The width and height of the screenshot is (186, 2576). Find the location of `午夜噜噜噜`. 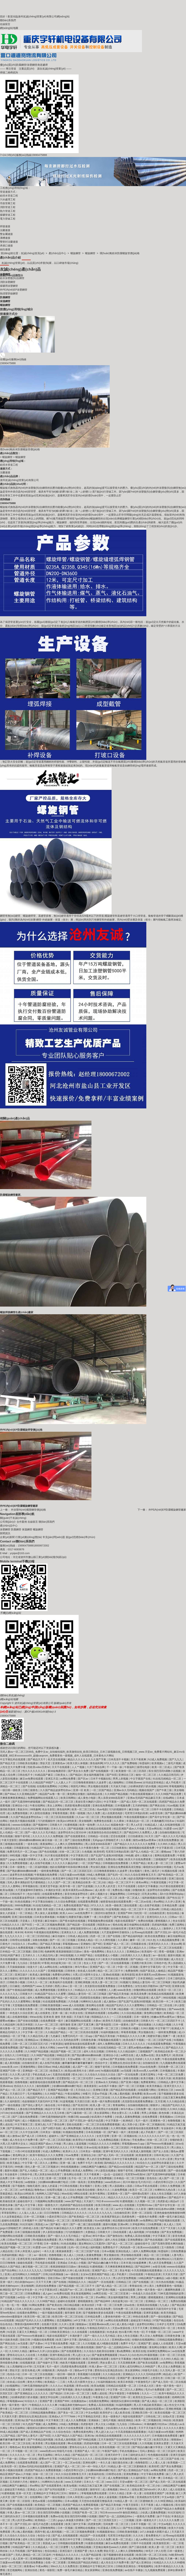

午夜噜噜噜 is located at coordinates (133, 2393).